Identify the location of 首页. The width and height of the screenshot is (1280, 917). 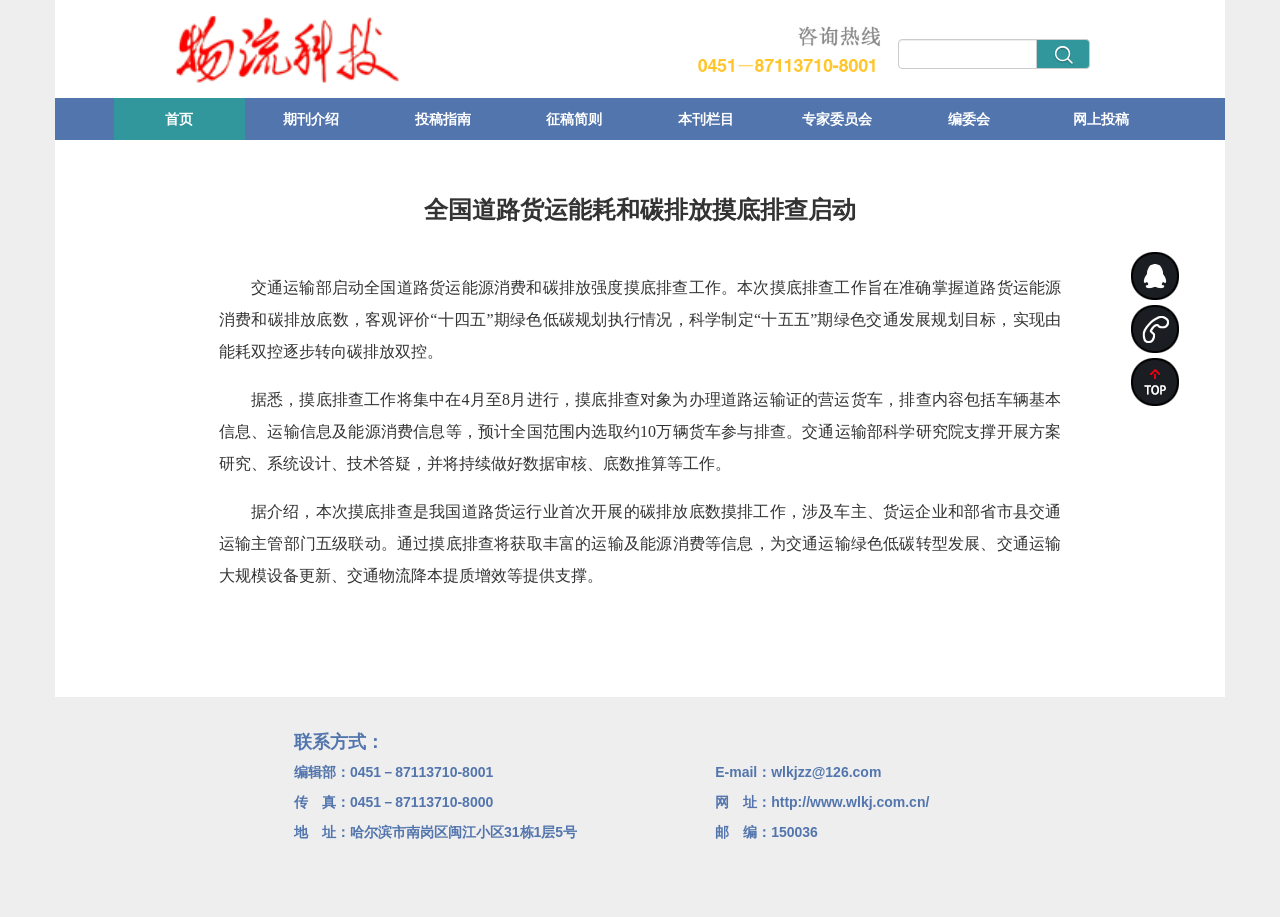
(179, 119).